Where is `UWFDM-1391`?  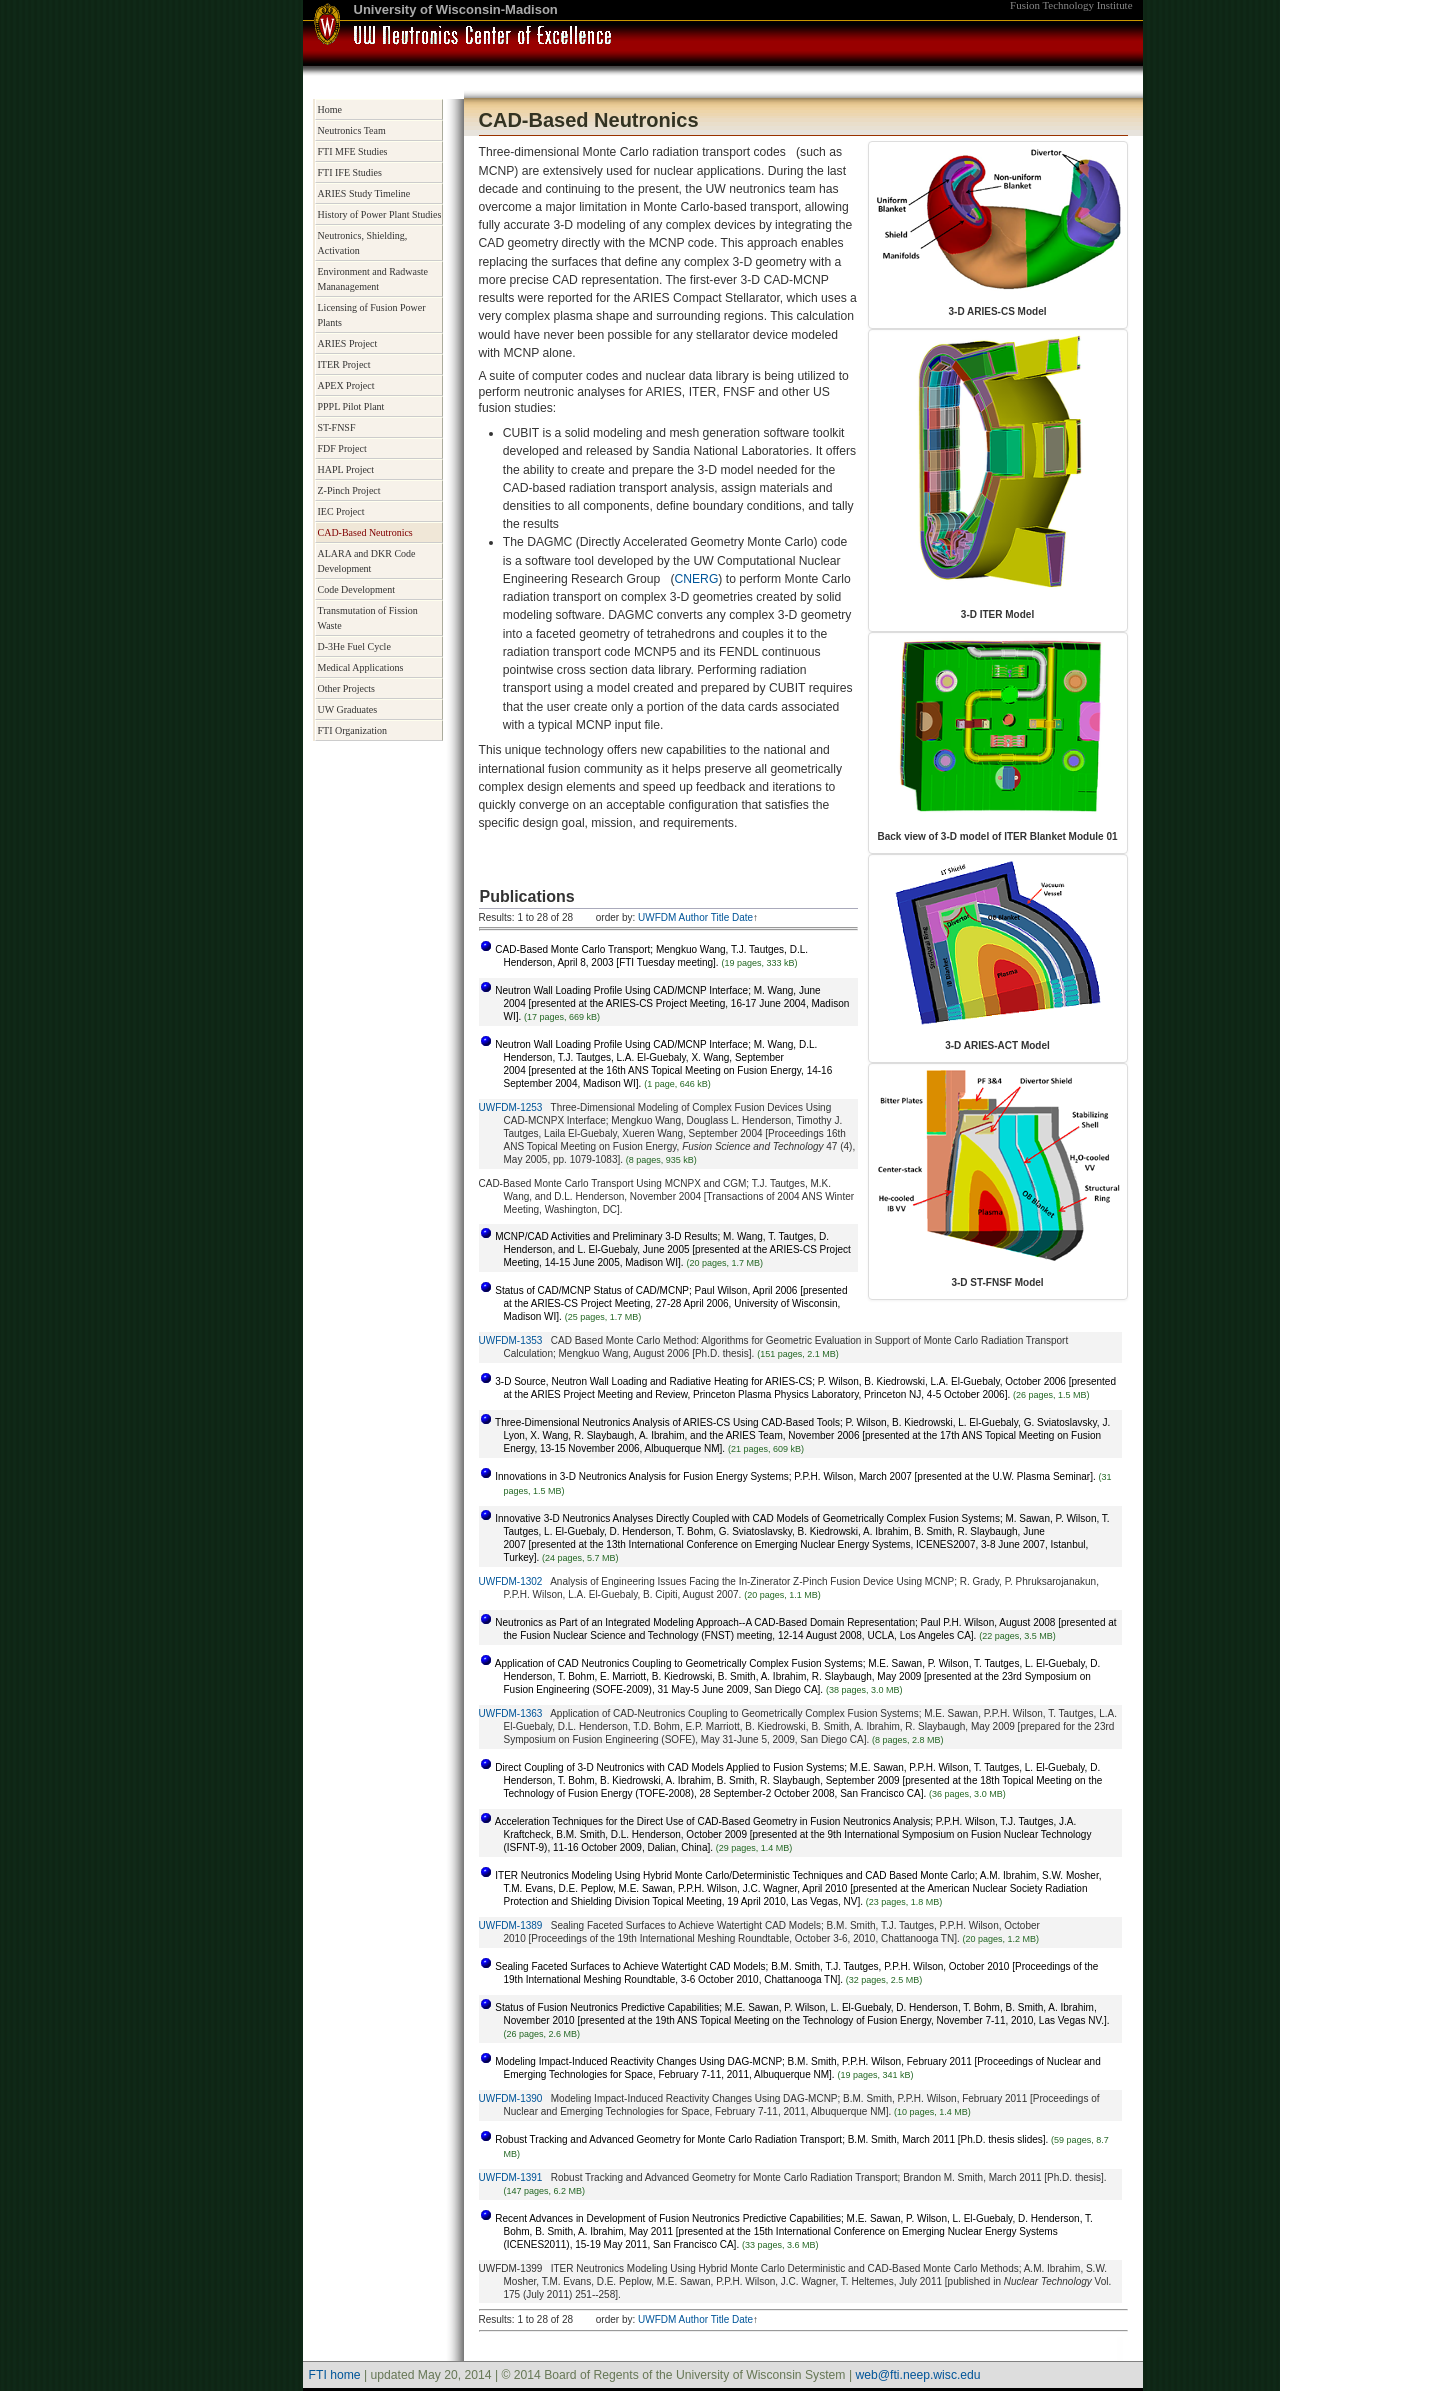
UWFDM-1391 is located at coordinates (511, 2177).